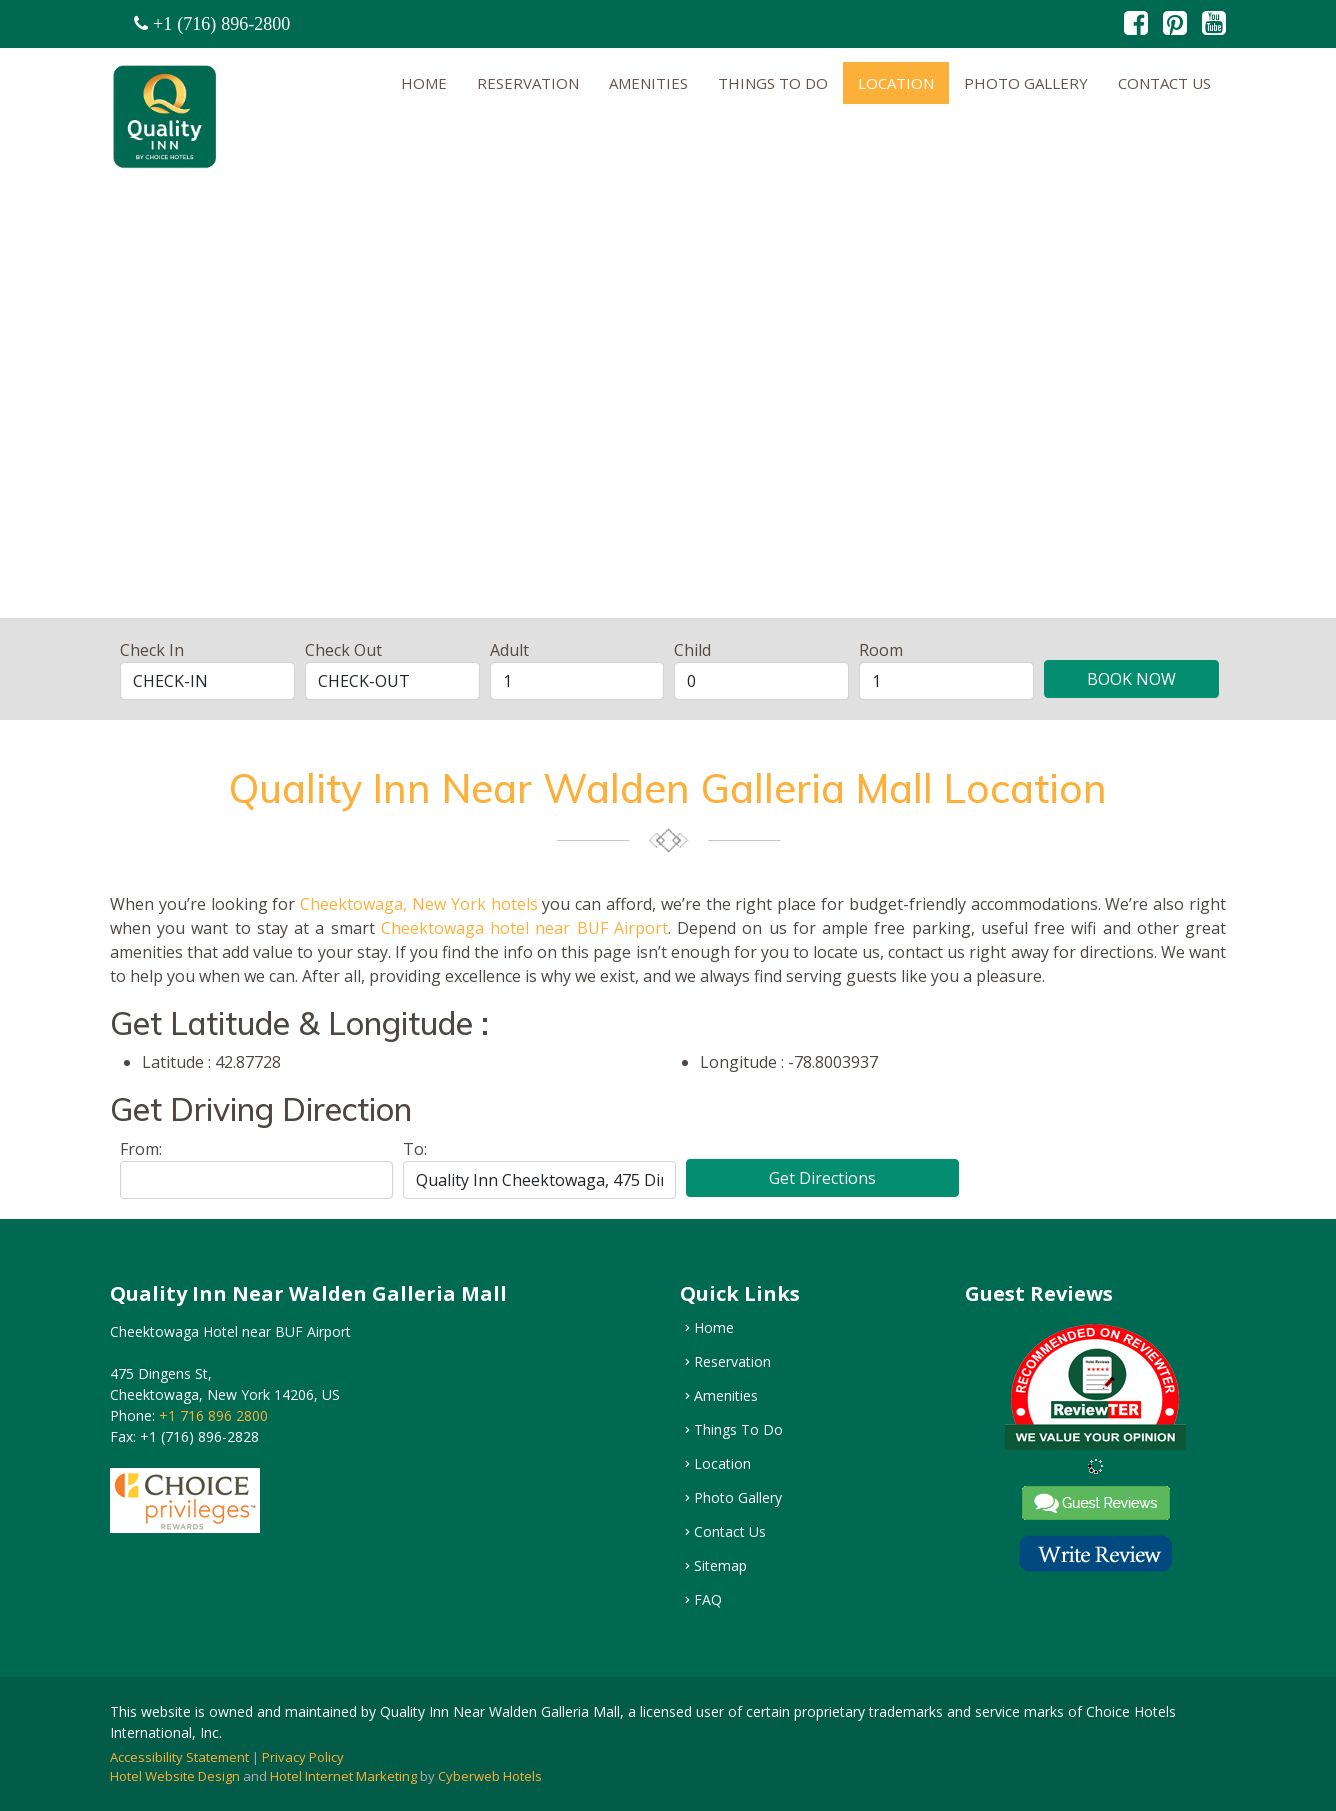  I want to click on +1 (716) 896-2800, so click(221, 24).